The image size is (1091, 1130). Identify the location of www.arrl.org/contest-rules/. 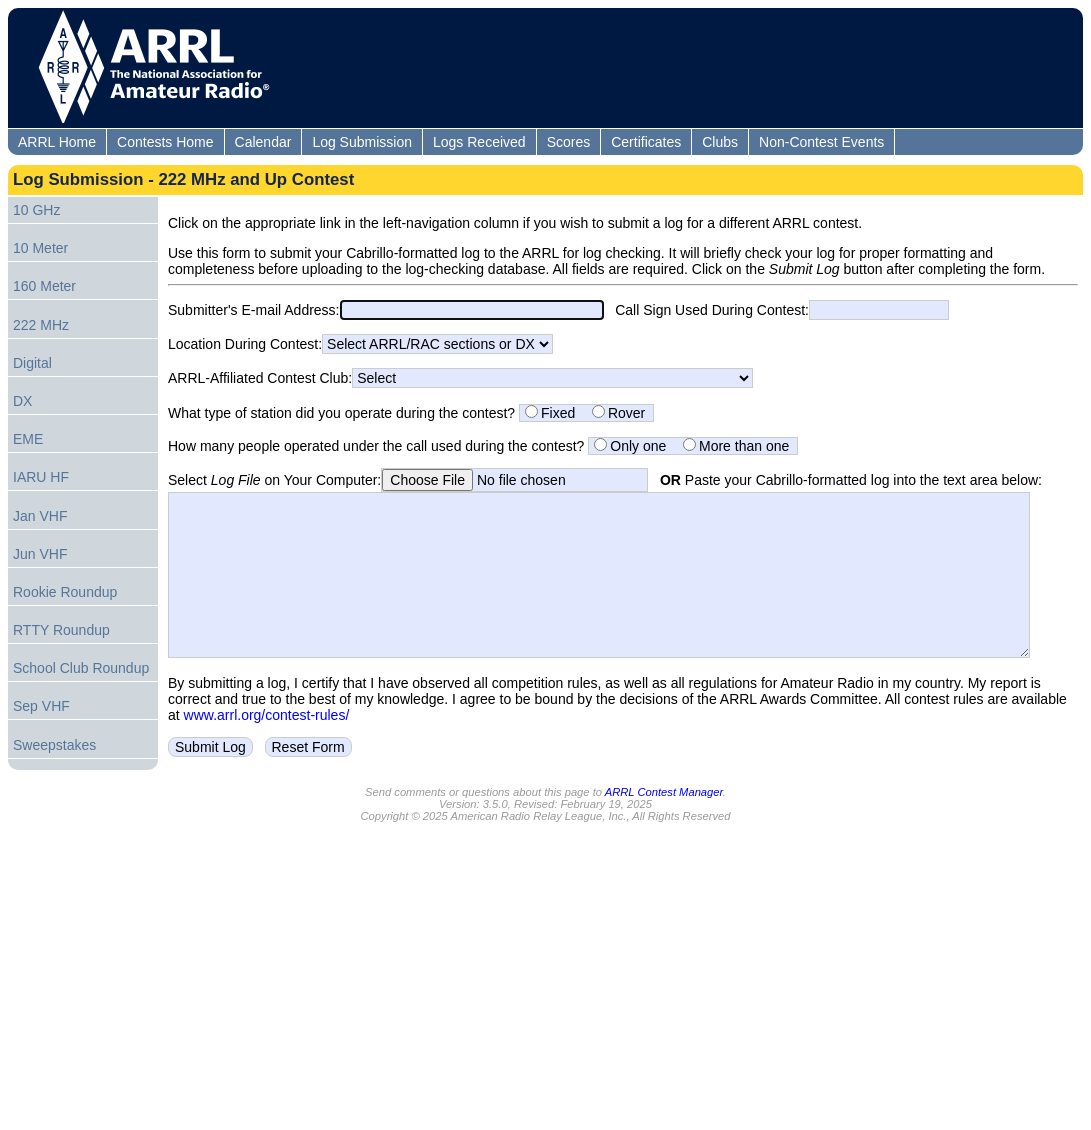
(267, 745).